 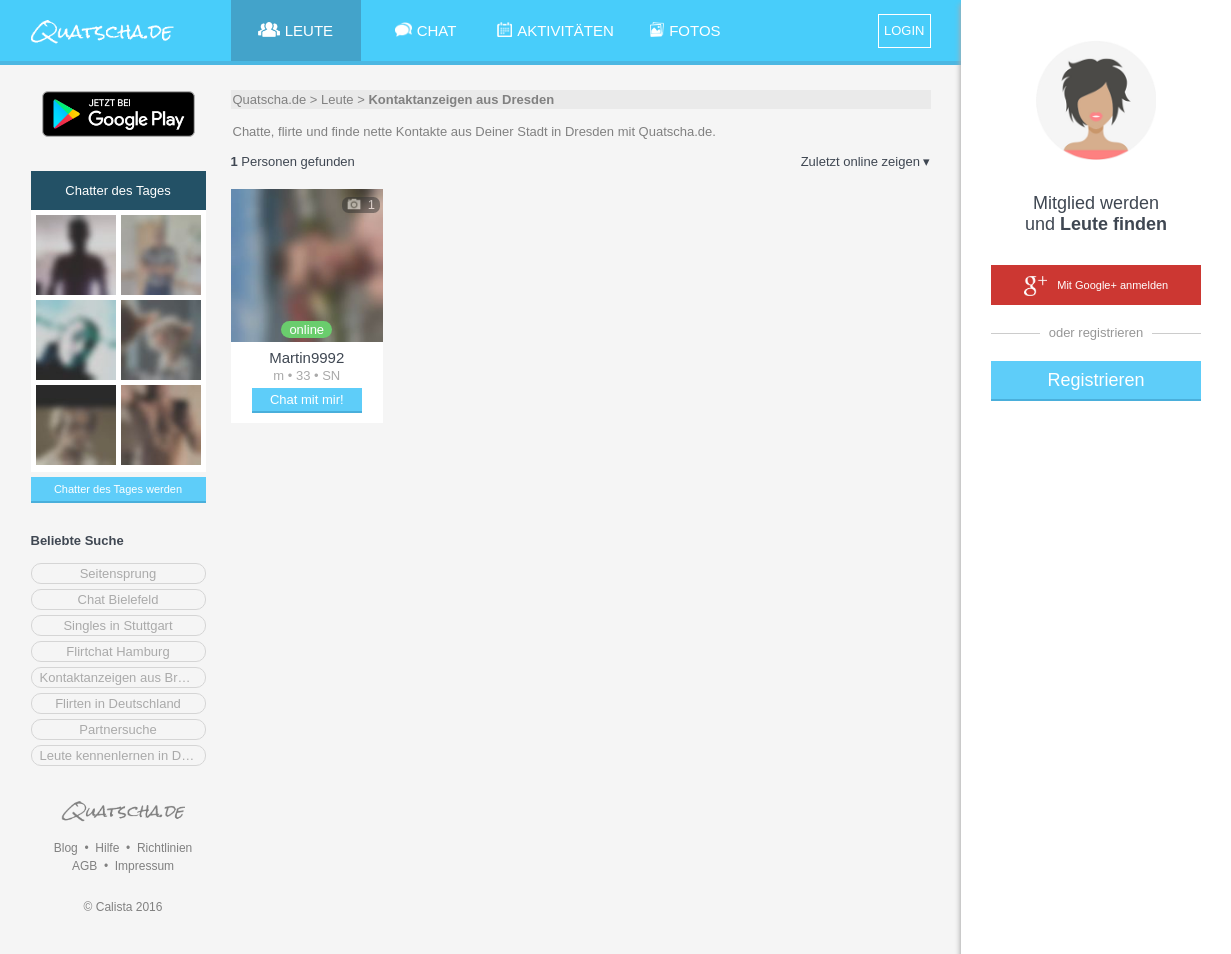 What do you see at coordinates (123, 907) in the screenshot?
I see `© Calista 2016` at bounding box center [123, 907].